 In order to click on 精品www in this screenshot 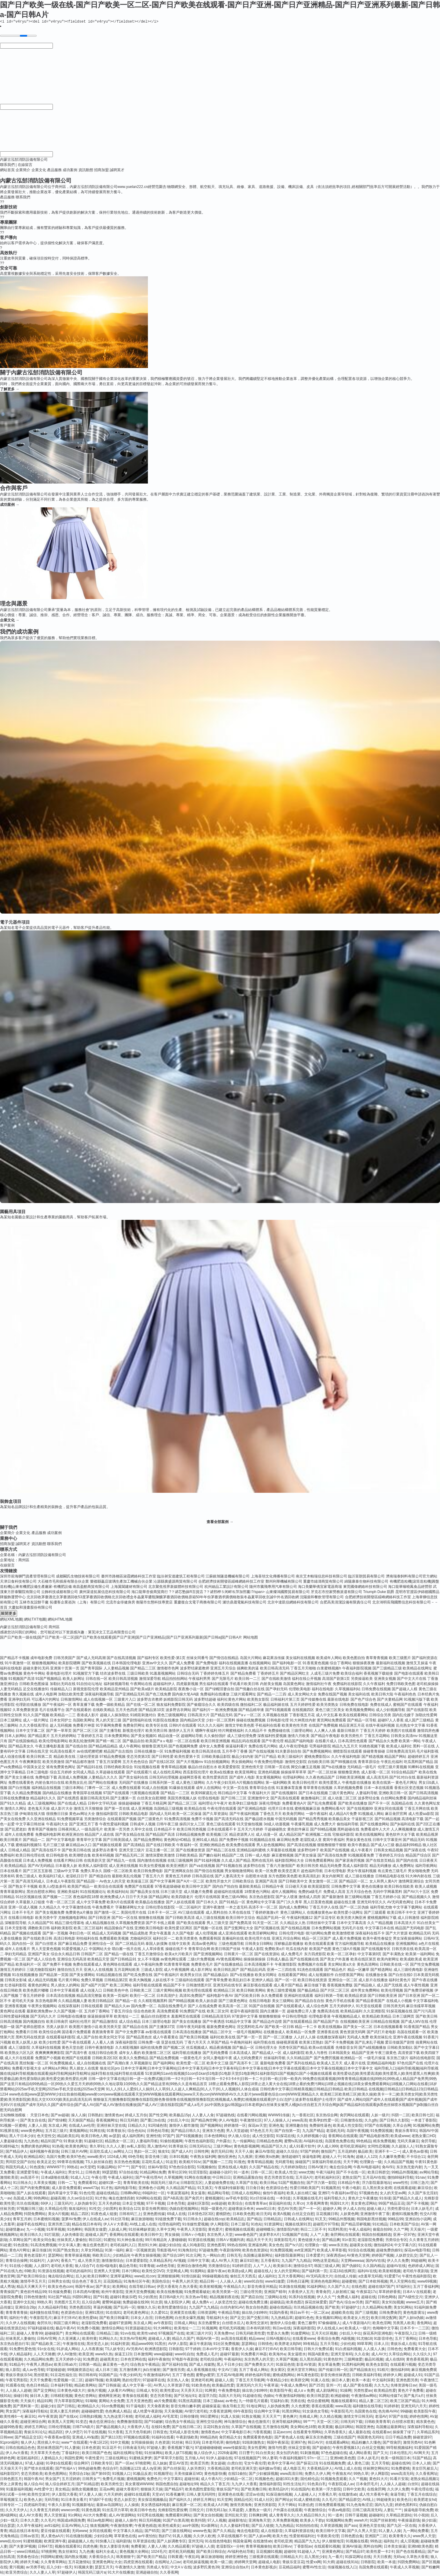, I will do `click(256, 2339)`.